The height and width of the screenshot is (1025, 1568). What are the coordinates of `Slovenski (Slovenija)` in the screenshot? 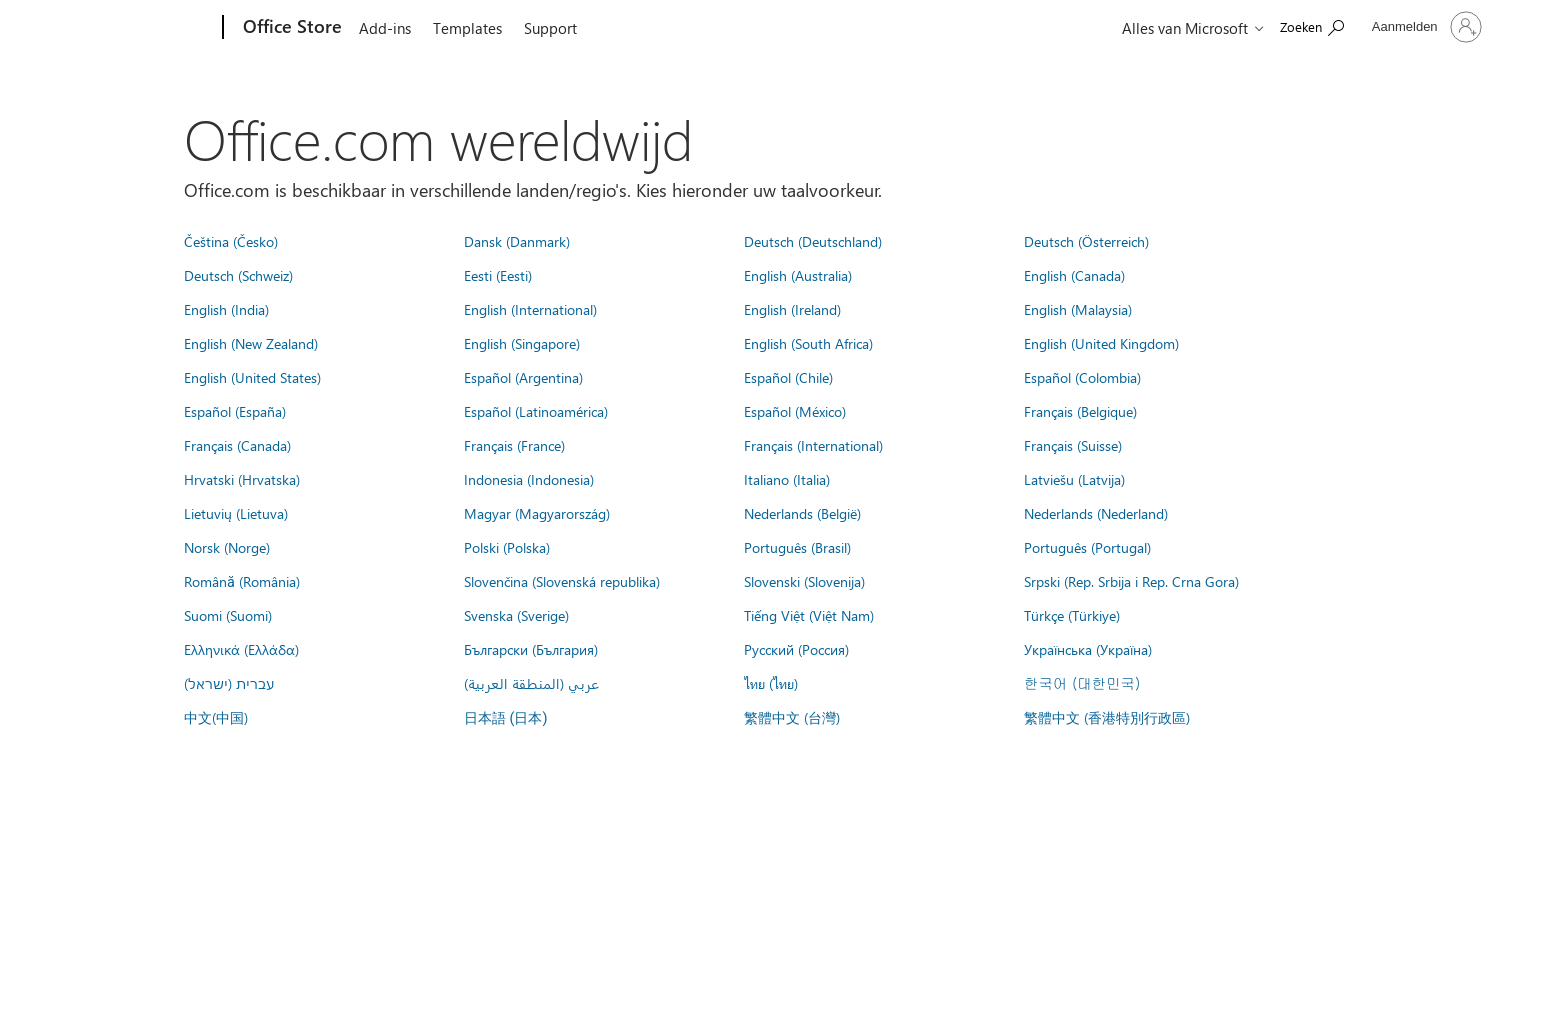 It's located at (804, 581).